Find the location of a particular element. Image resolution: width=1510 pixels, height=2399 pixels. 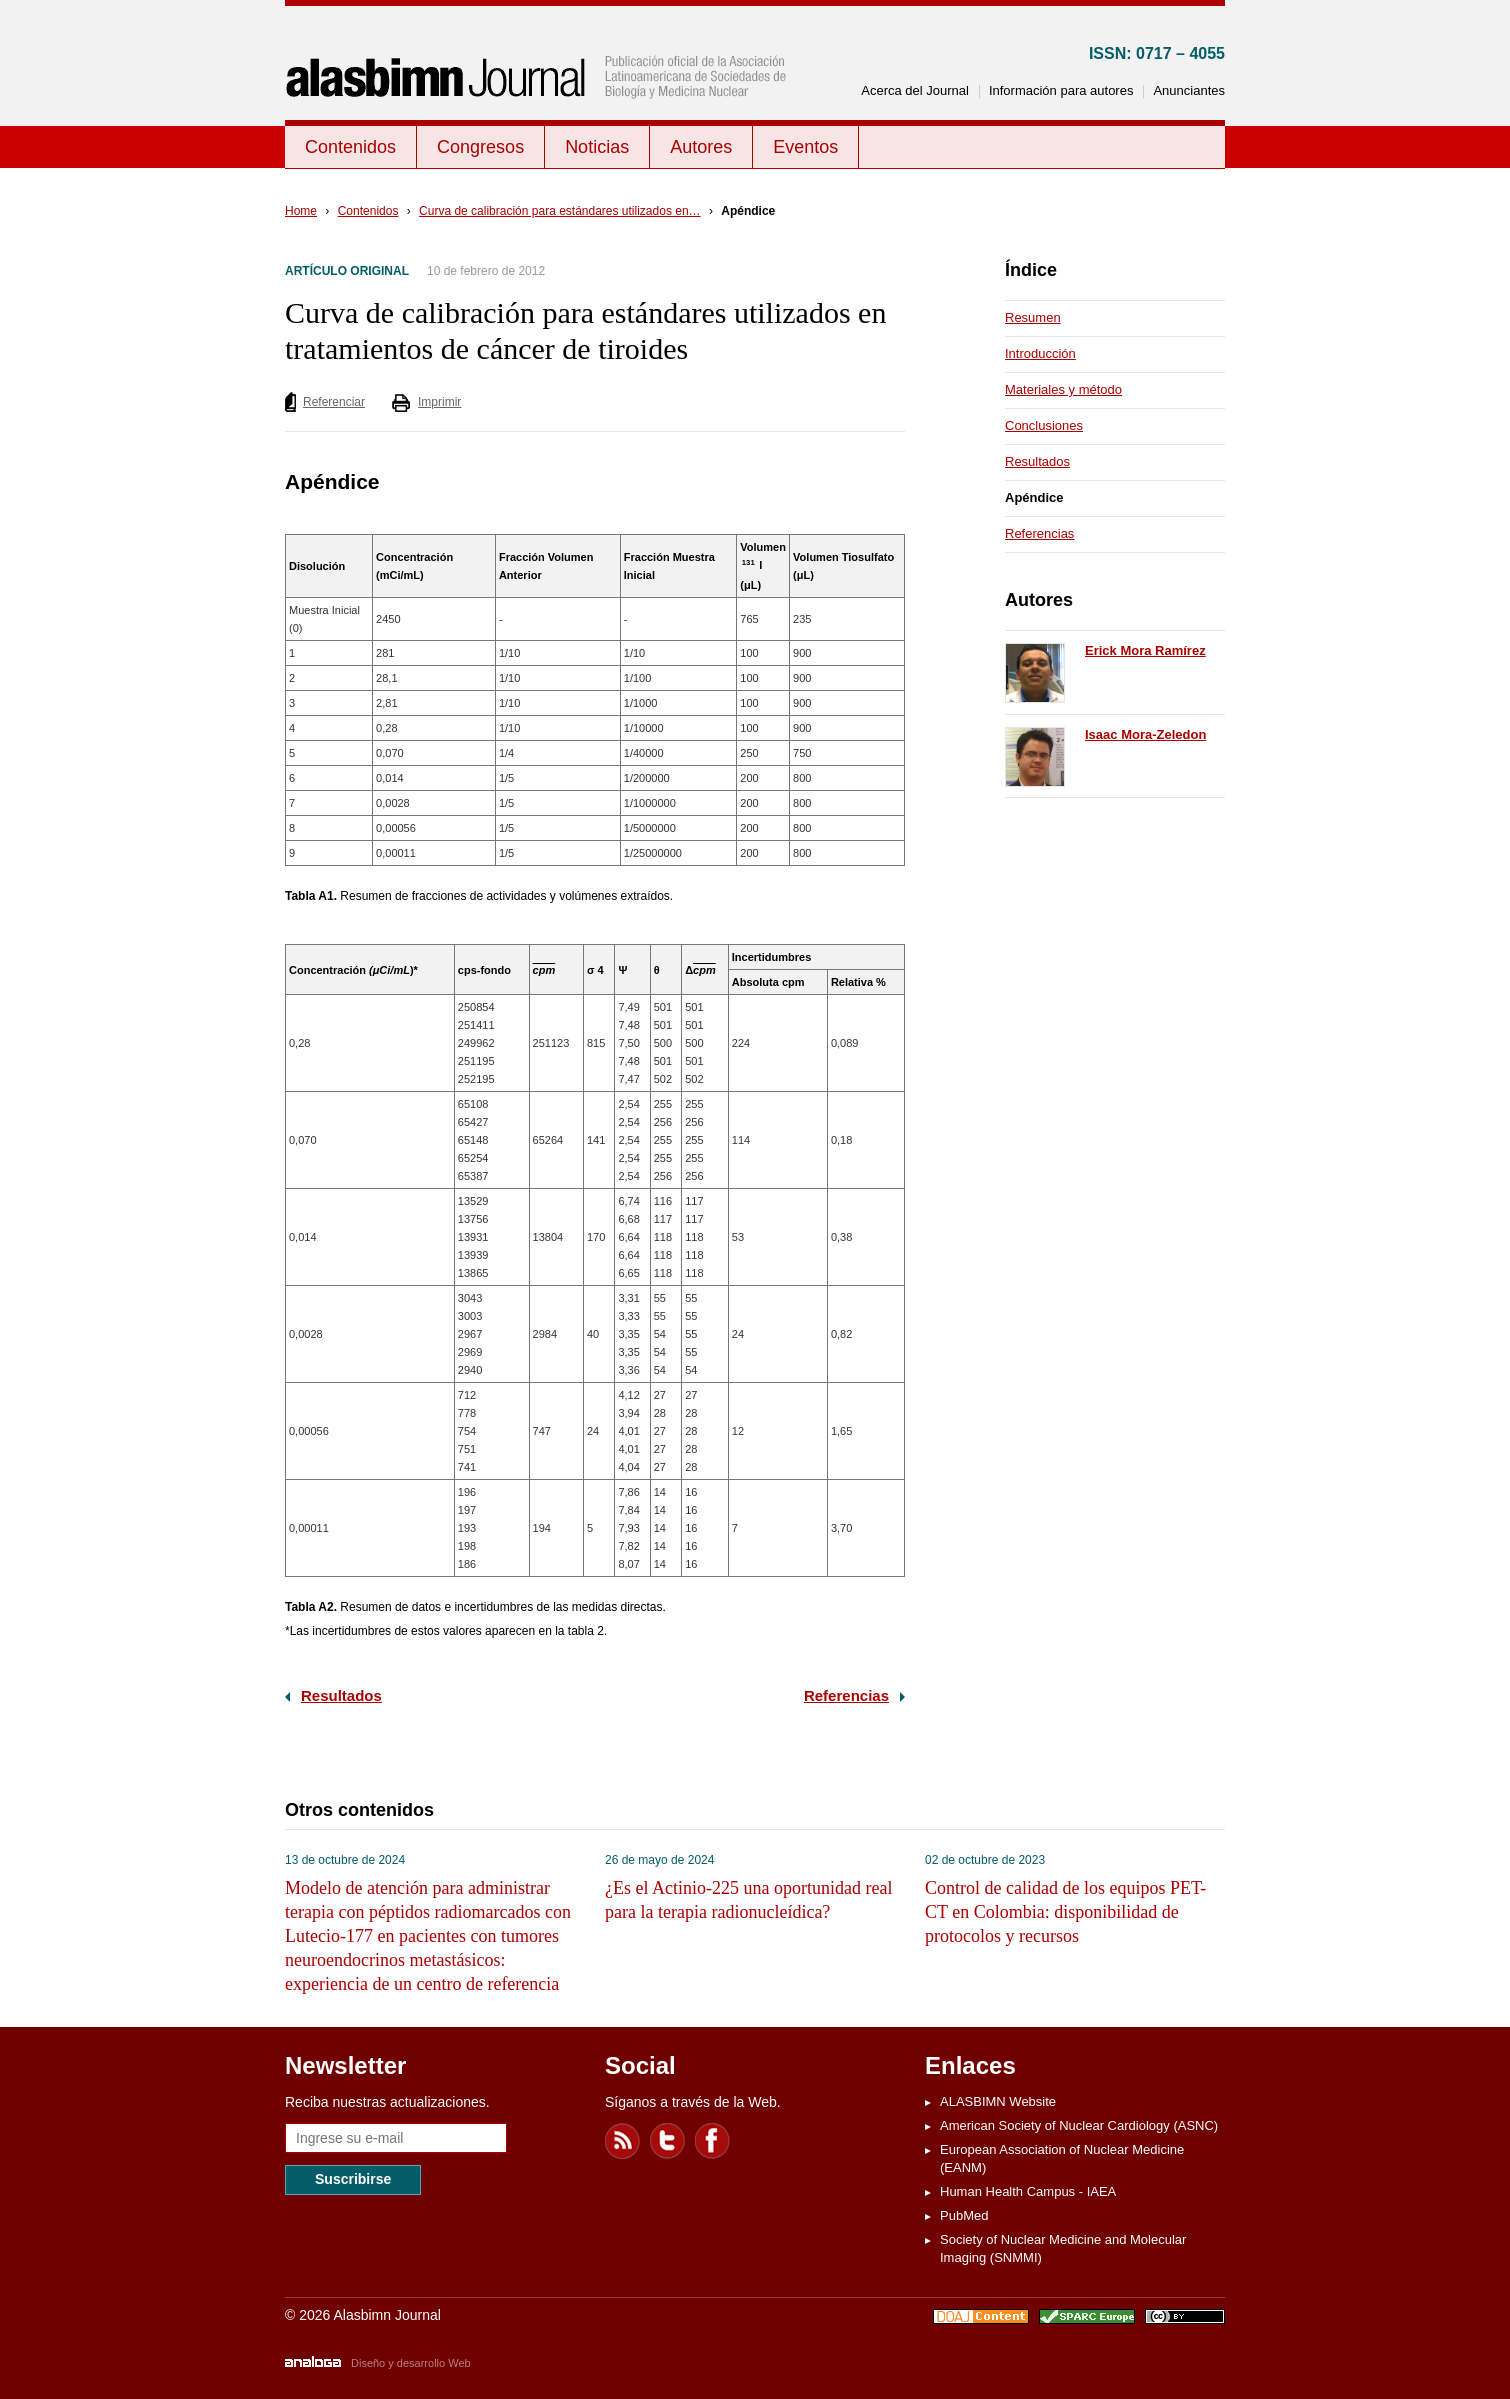

PubMed is located at coordinates (964, 2215).